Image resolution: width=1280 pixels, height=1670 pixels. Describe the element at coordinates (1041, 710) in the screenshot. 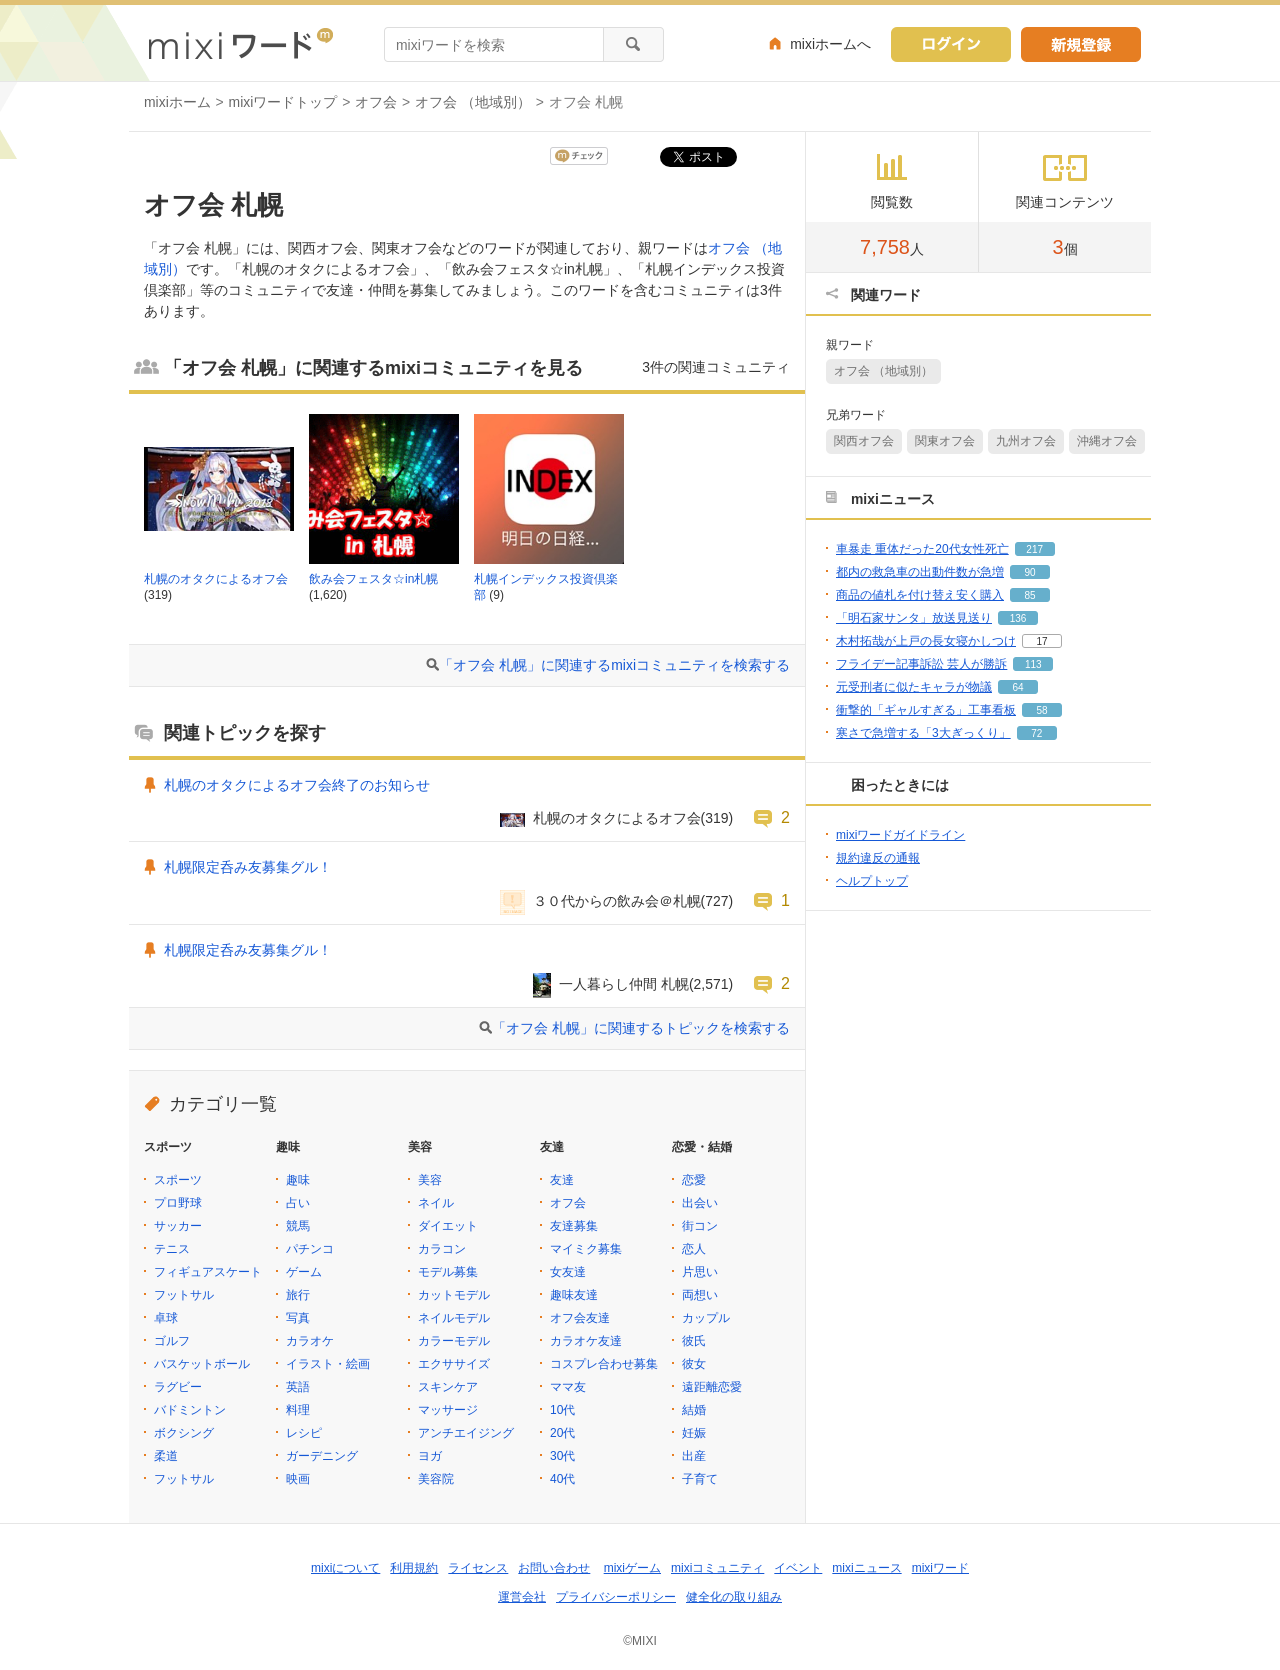

I see `58` at that location.